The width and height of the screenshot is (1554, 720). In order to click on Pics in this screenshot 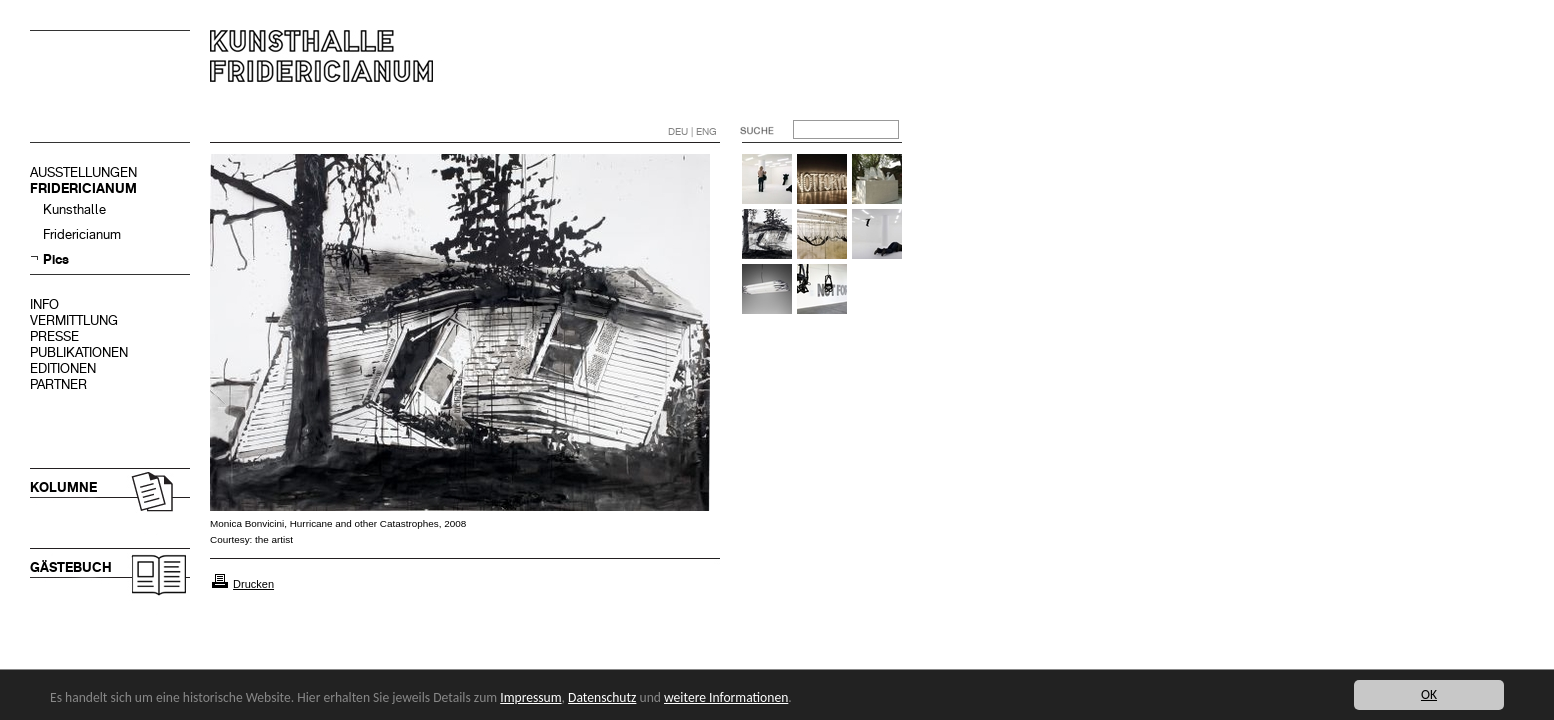, I will do `click(56, 259)`.